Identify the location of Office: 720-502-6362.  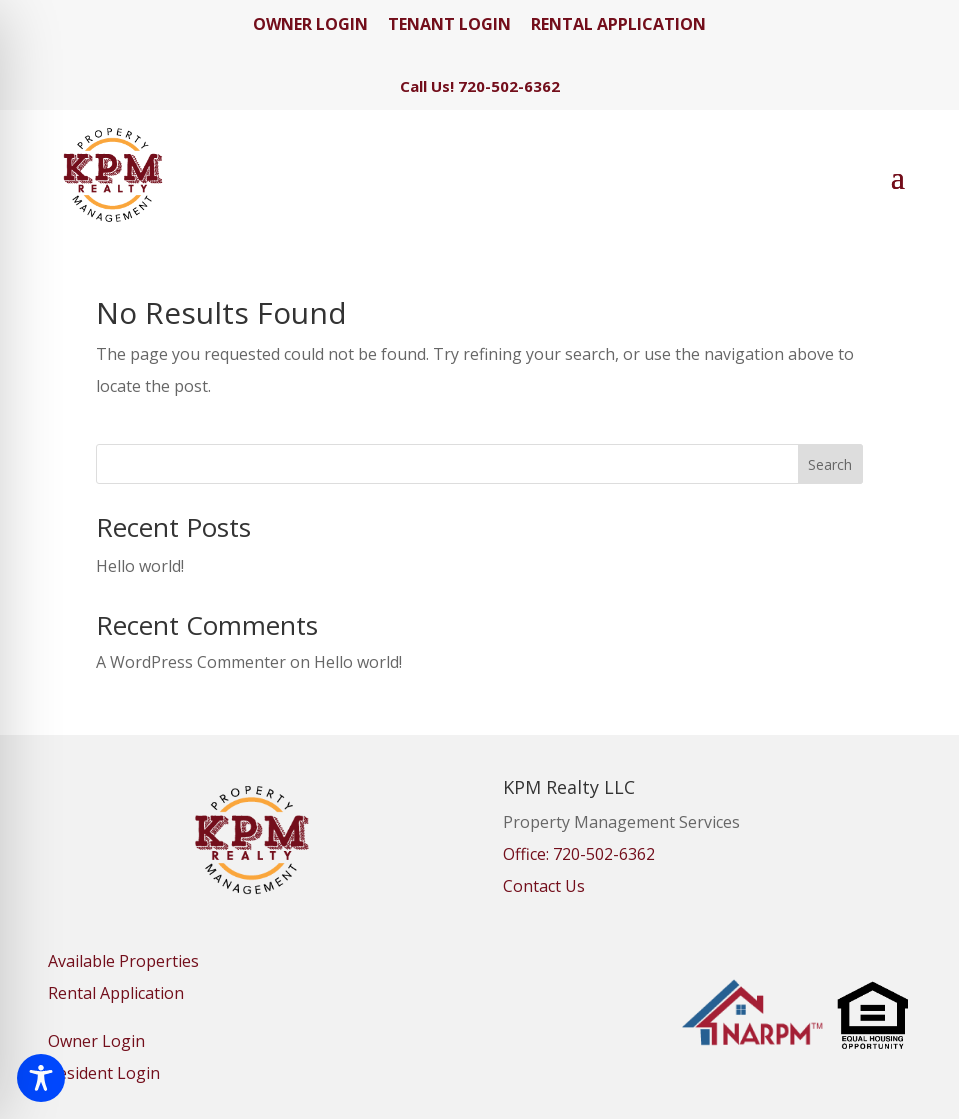
(579, 854).